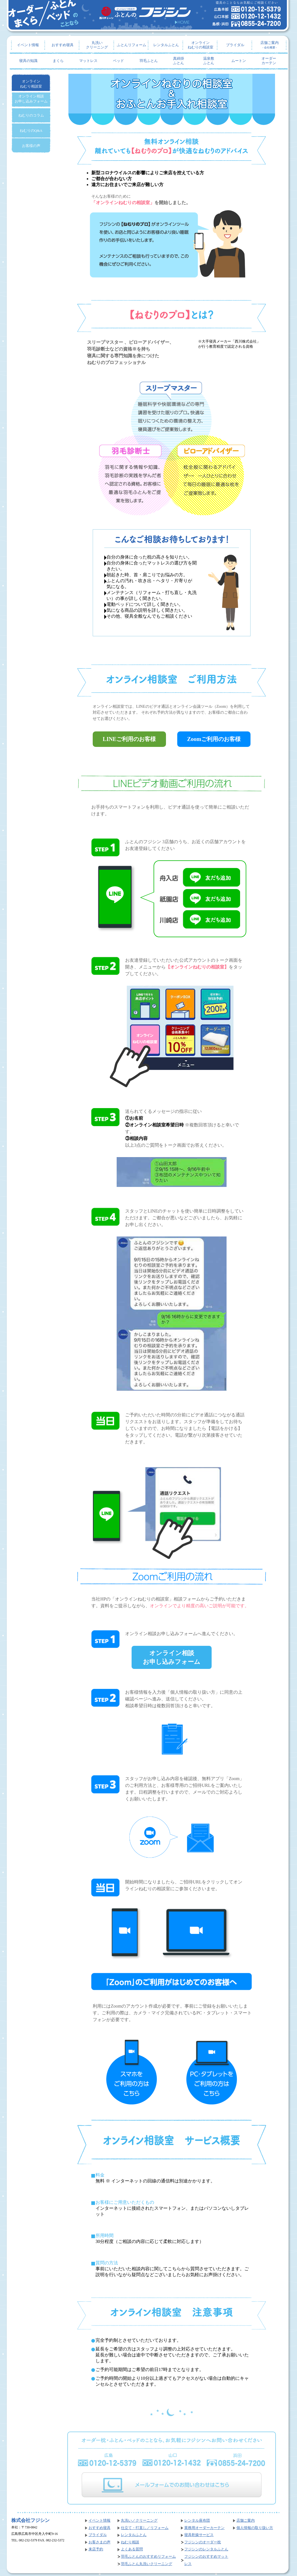 The height and width of the screenshot is (2576, 297). Describe the element at coordinates (97, 45) in the screenshot. I see `丸洗いクリーニング` at that location.